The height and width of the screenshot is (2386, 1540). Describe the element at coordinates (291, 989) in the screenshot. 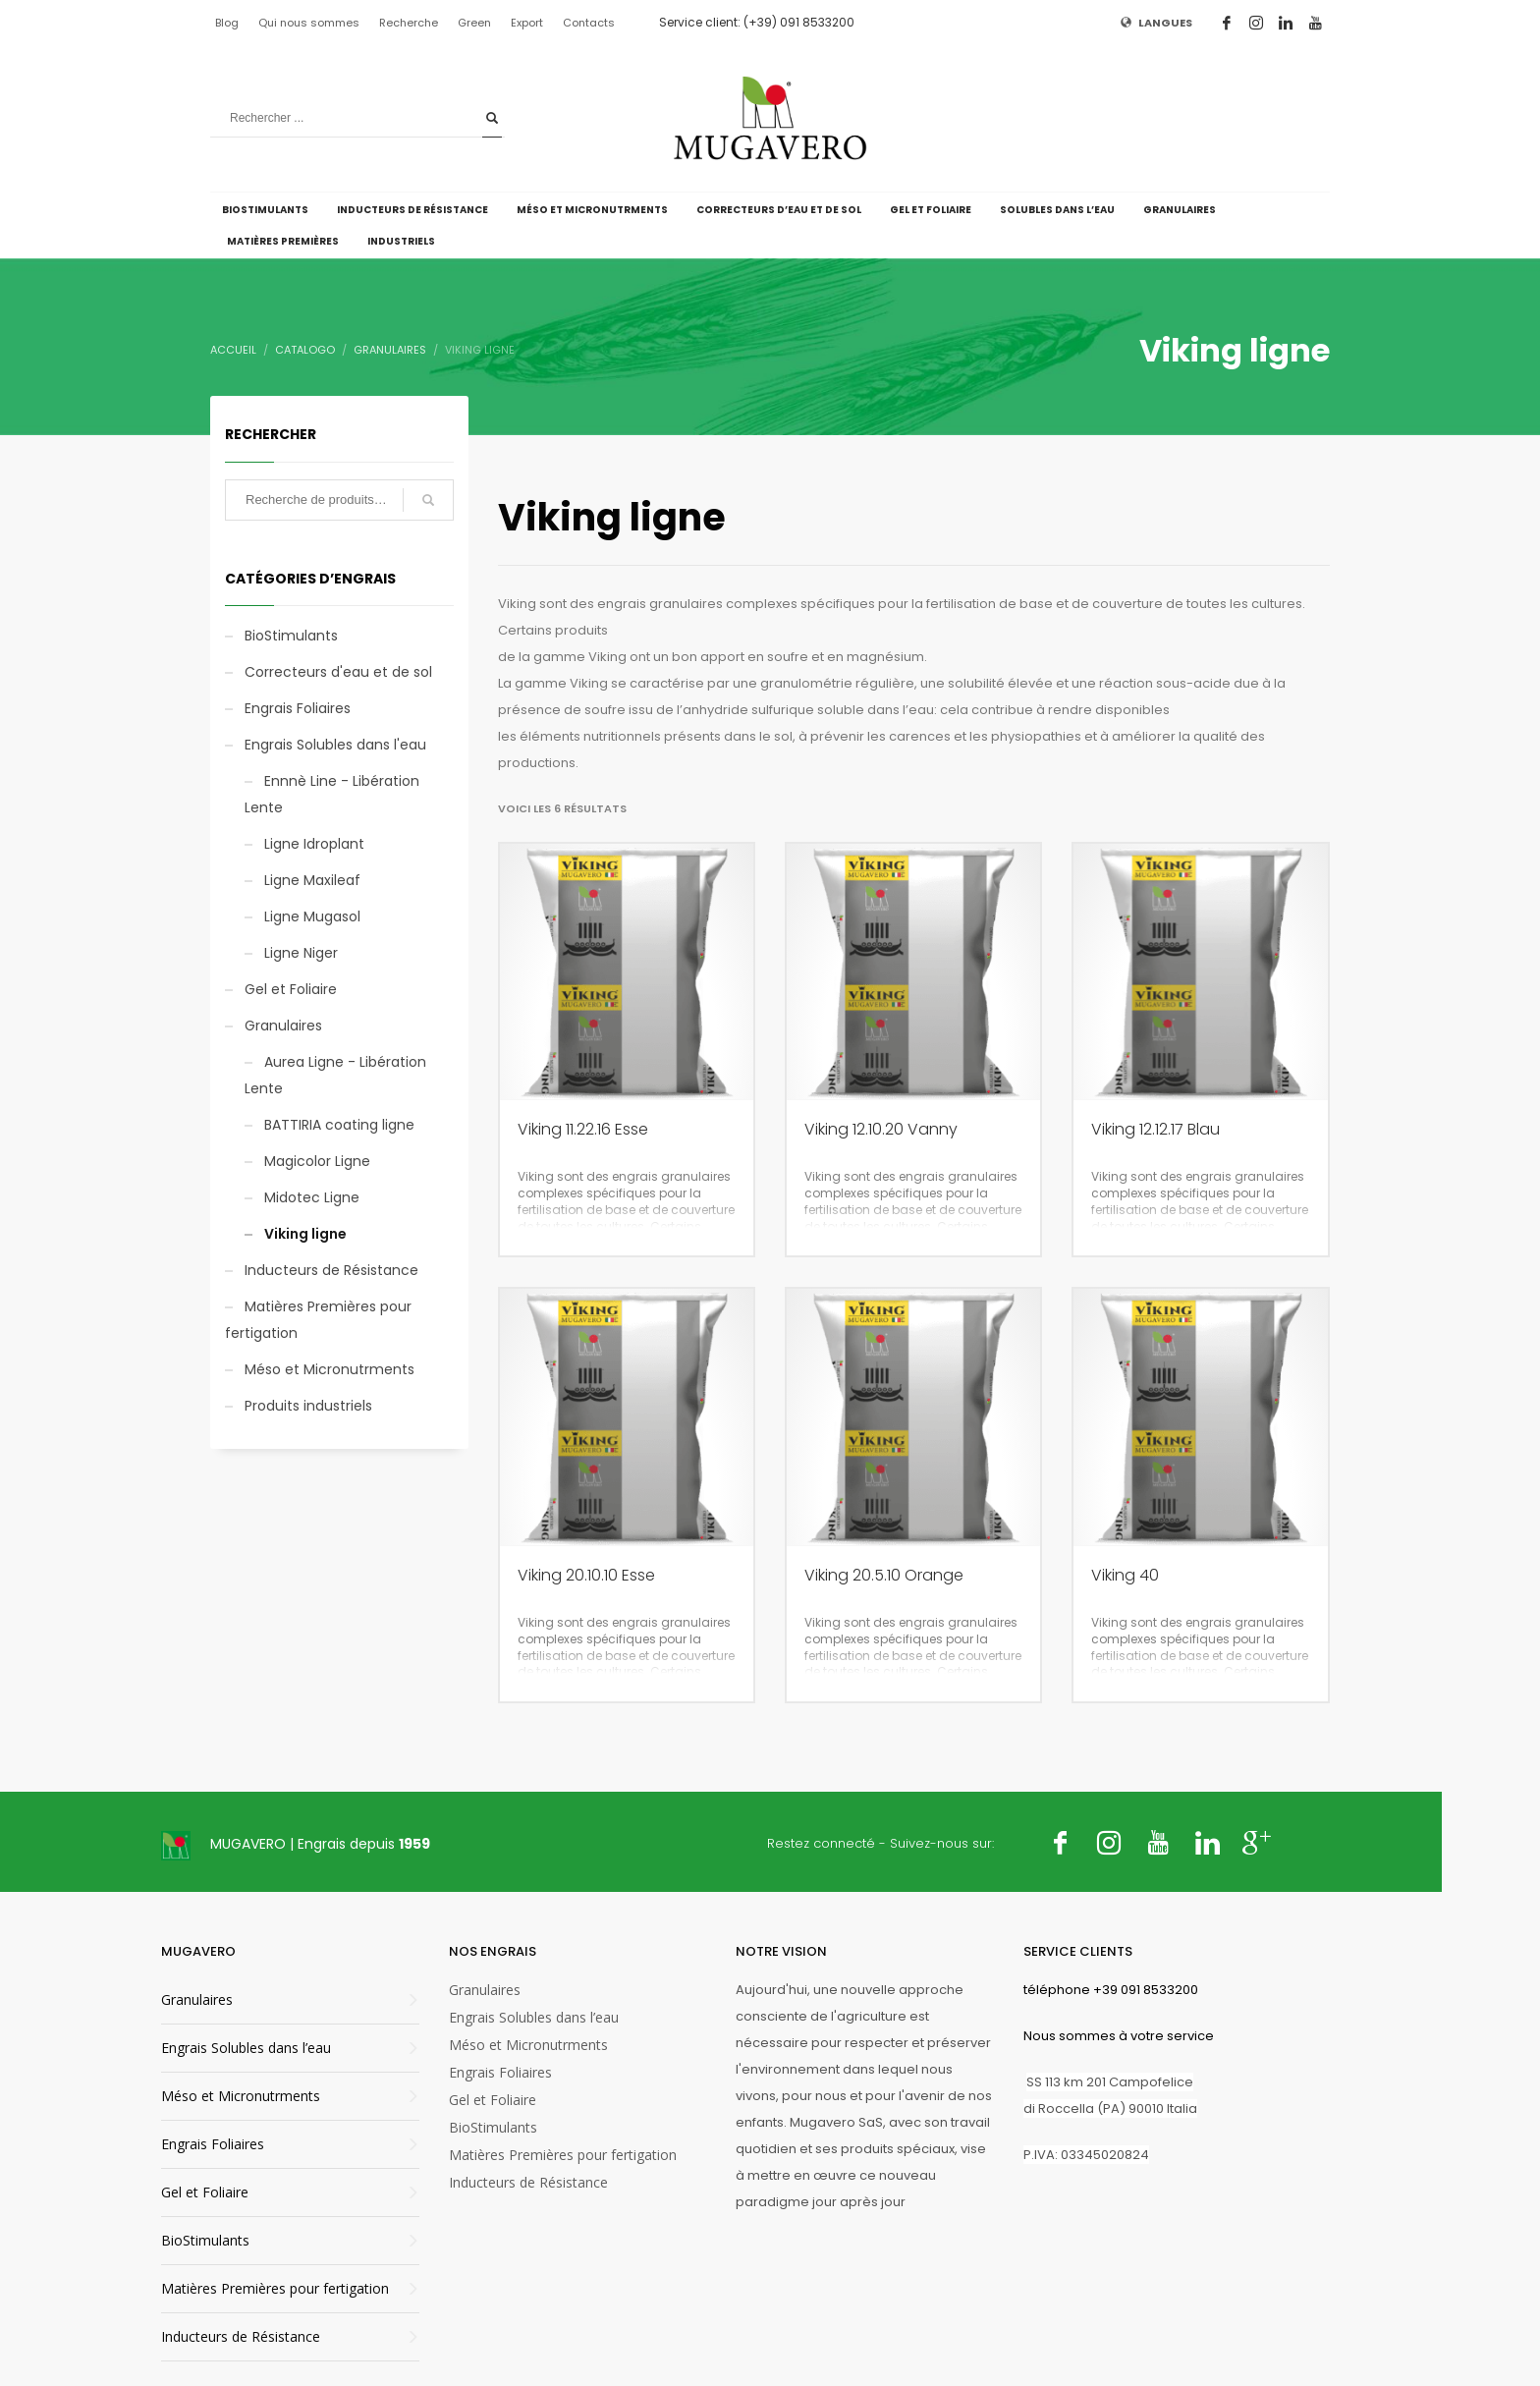

I see `Gel et Foliaire` at that location.